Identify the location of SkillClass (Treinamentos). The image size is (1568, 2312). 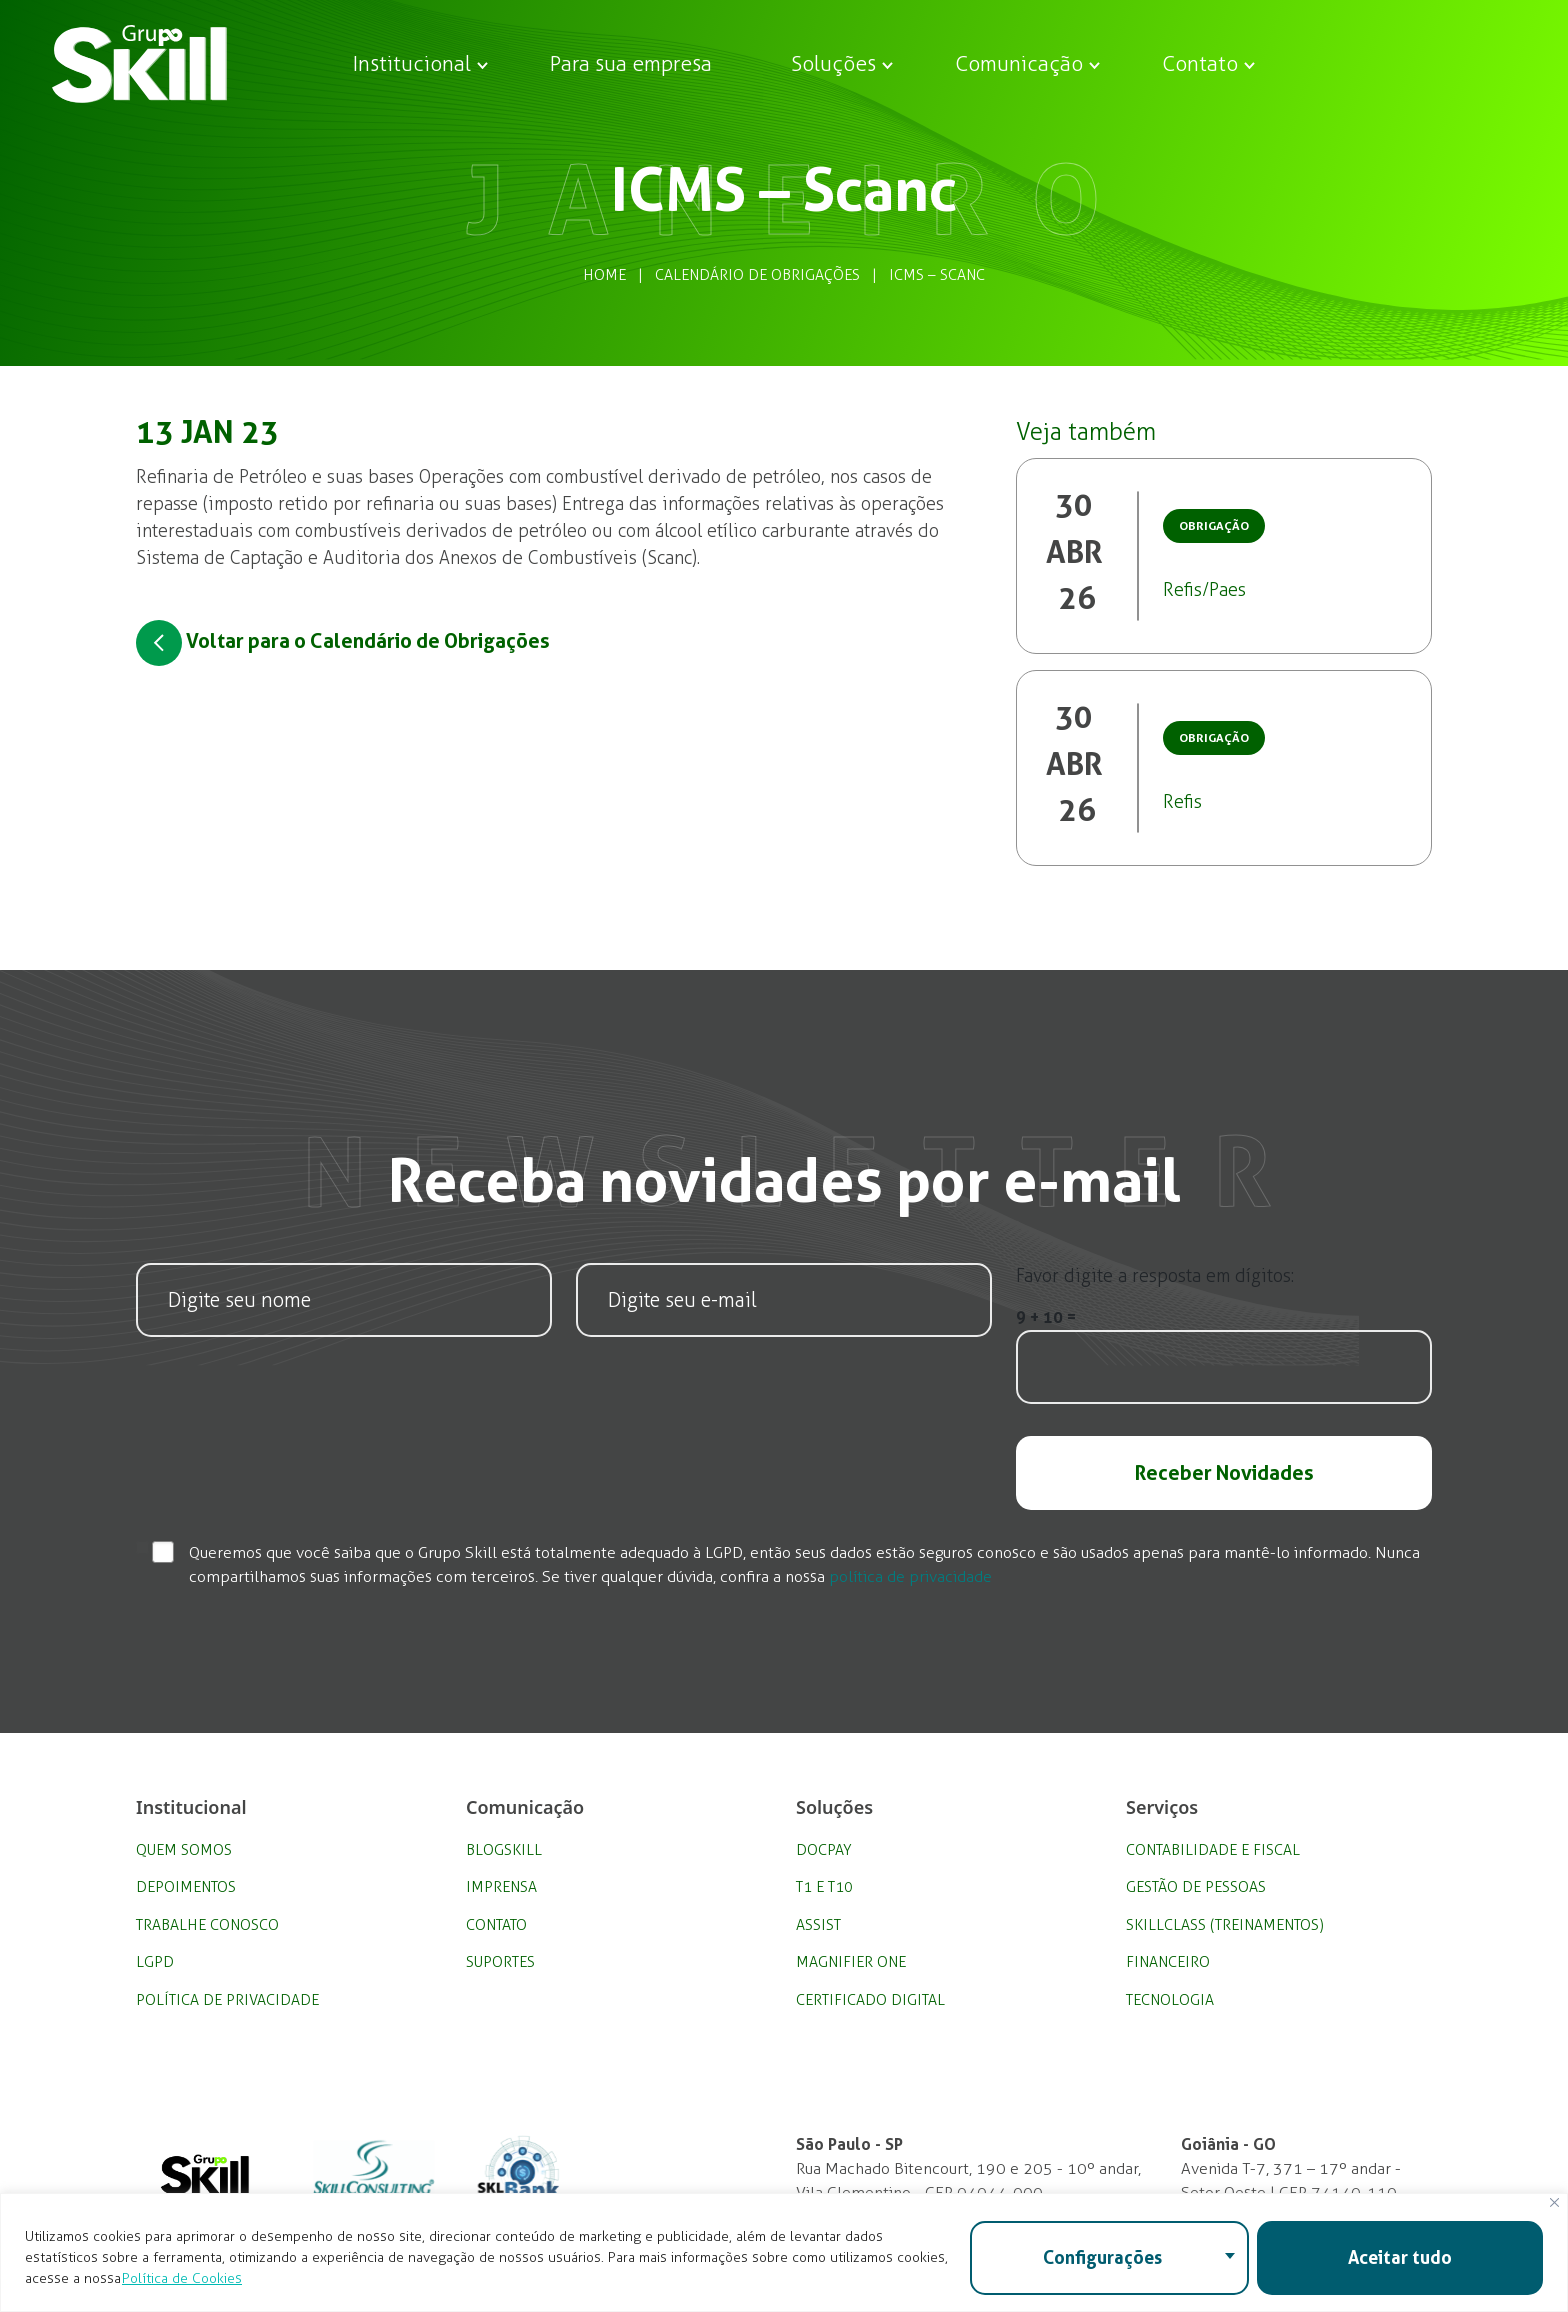
(1225, 1925).